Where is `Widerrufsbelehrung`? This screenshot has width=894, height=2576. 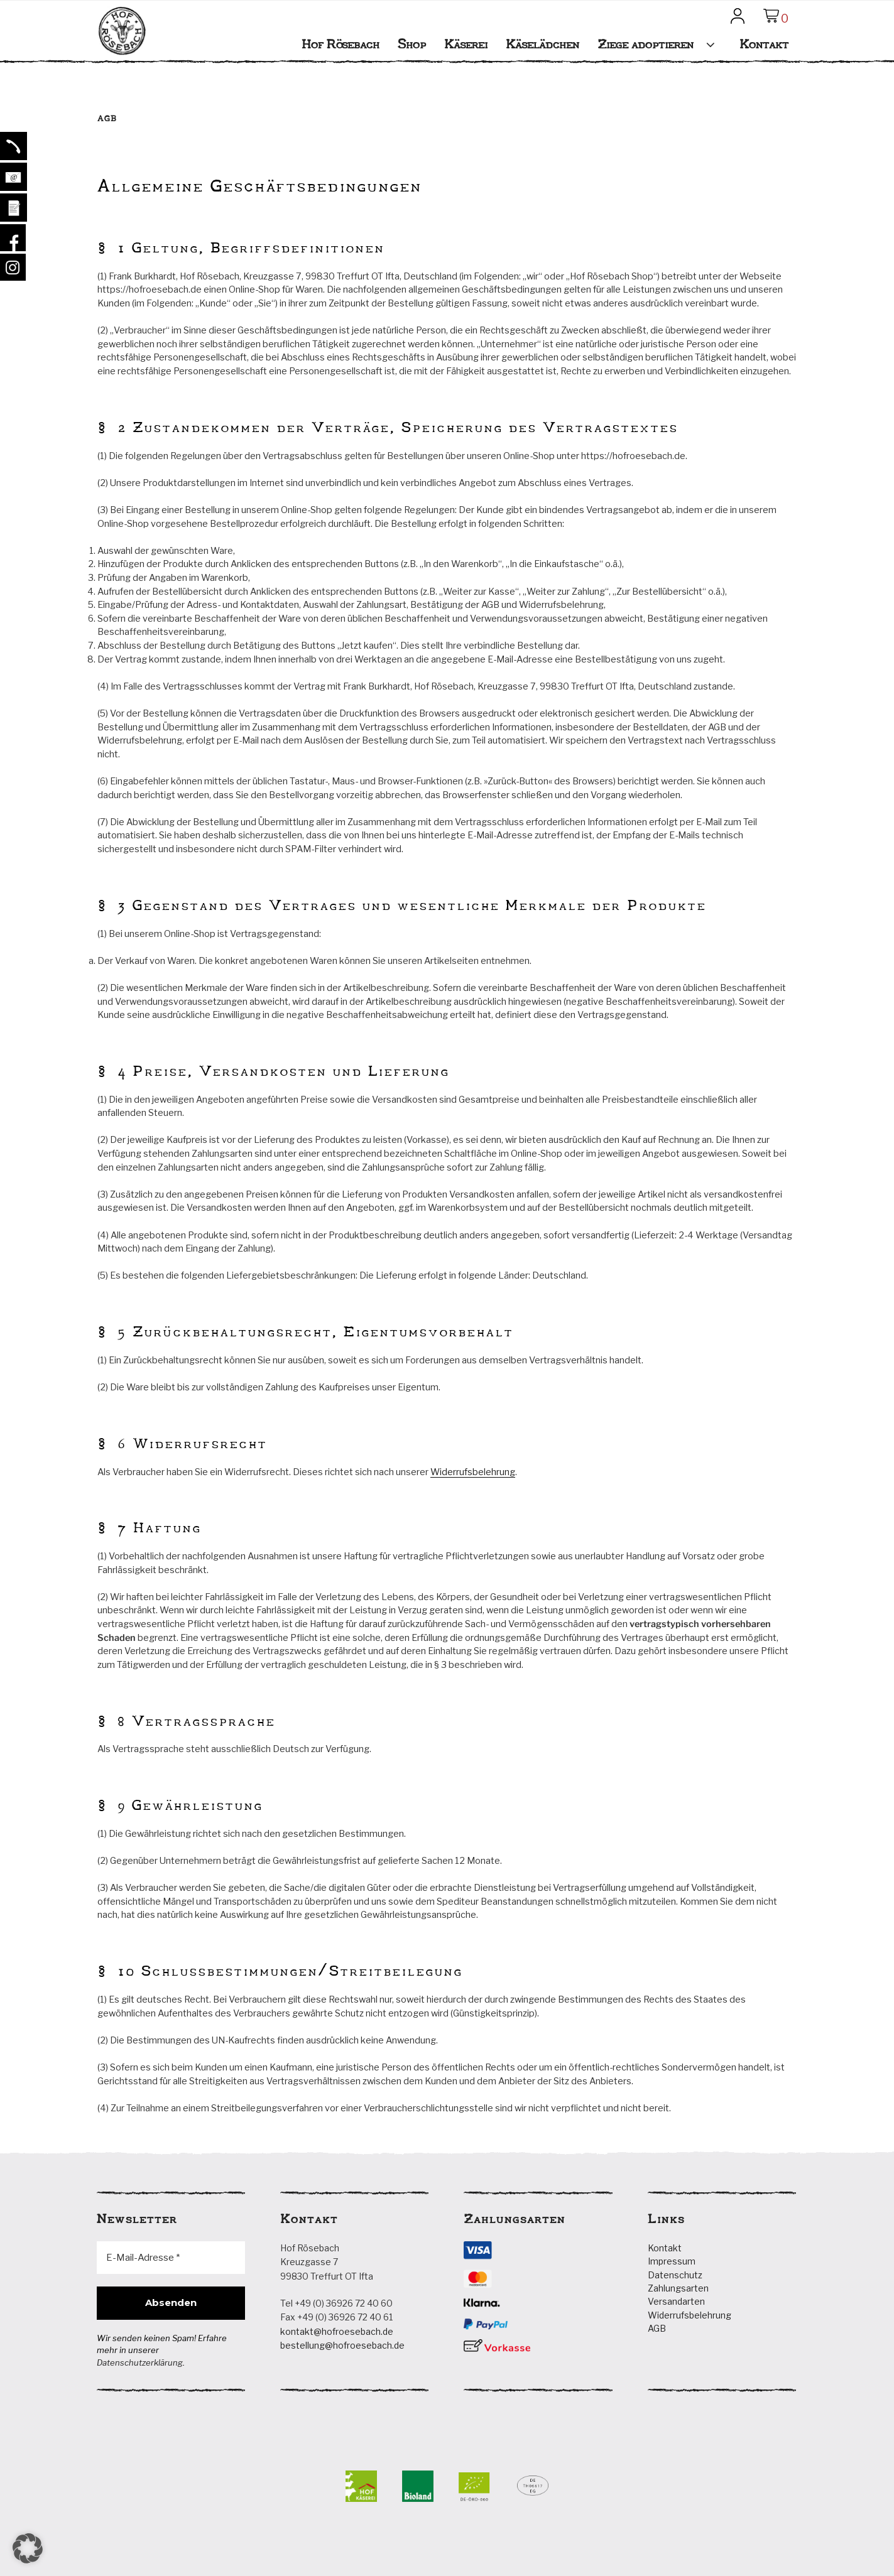
Widerrufsbelehrung is located at coordinates (472, 1472).